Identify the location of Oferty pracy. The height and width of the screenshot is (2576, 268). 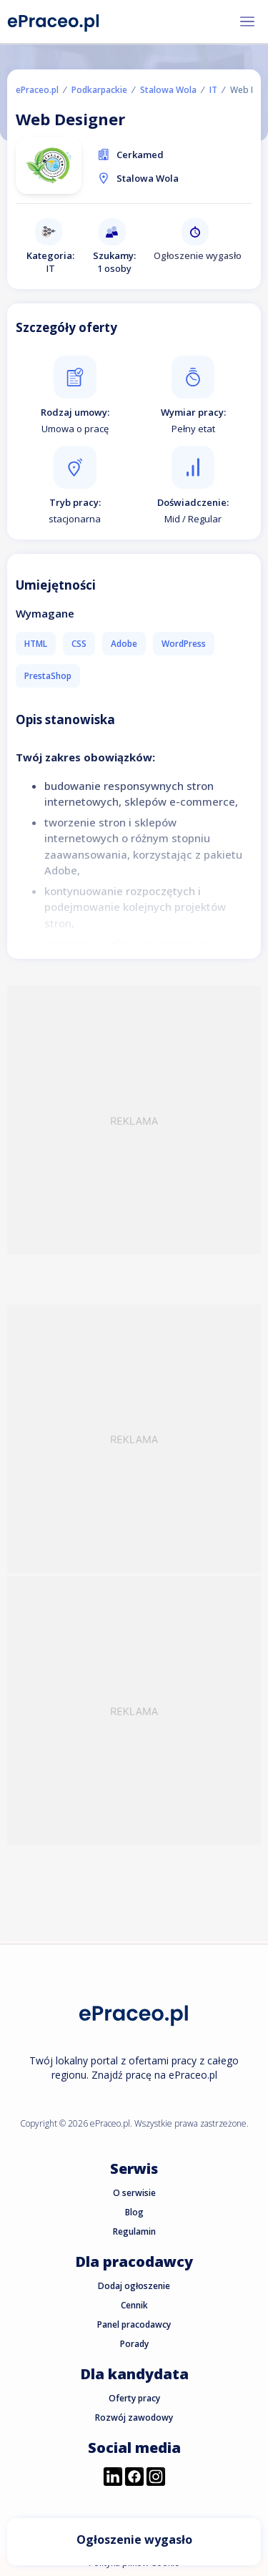
(134, 2398).